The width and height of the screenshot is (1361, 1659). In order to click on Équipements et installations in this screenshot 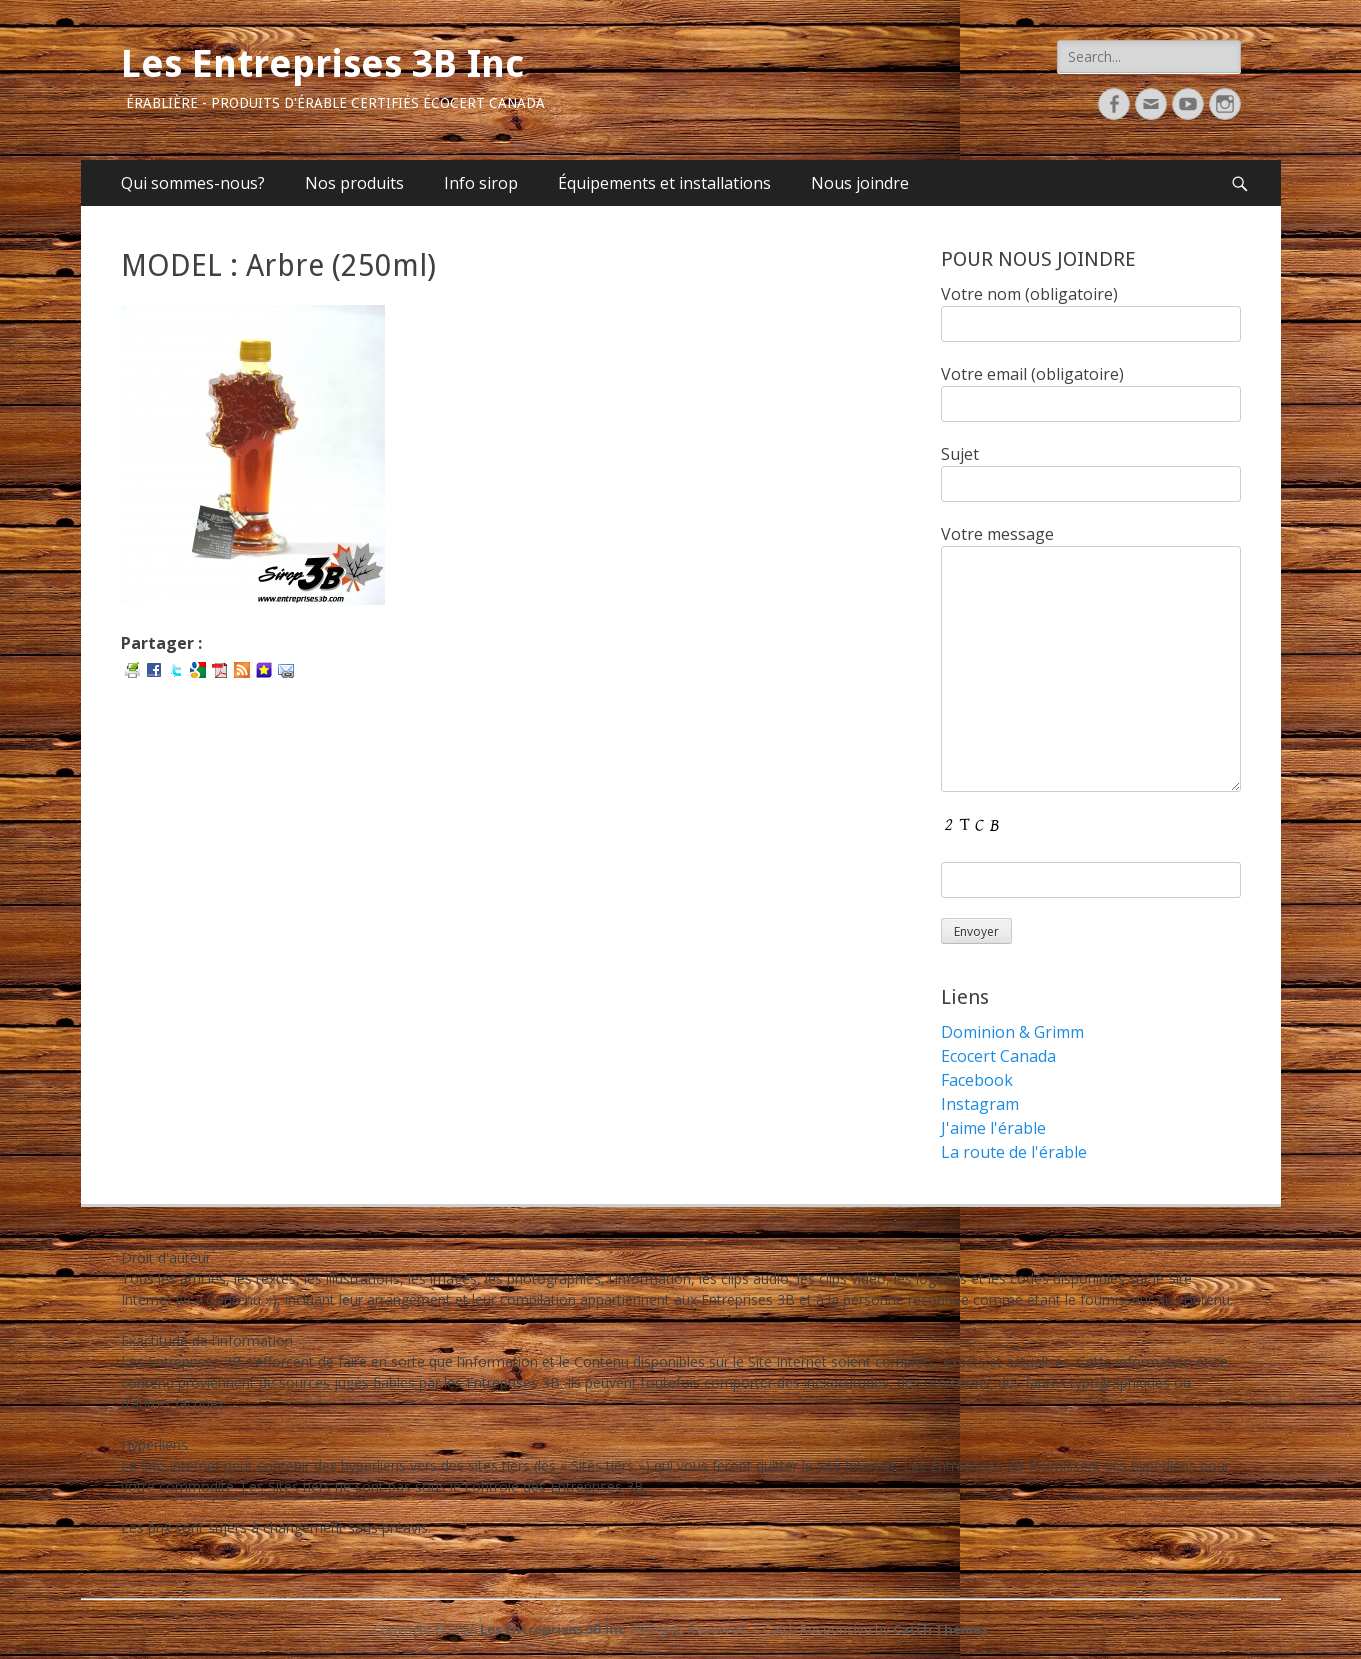, I will do `click(664, 183)`.